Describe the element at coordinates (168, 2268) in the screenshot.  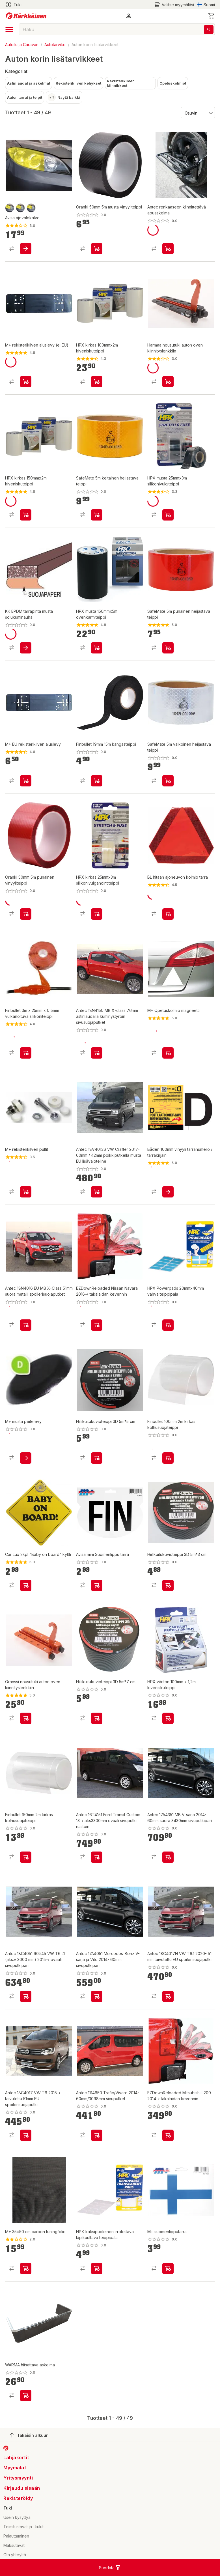
I see `[product-add-to-cart-1421649915996]` at that location.